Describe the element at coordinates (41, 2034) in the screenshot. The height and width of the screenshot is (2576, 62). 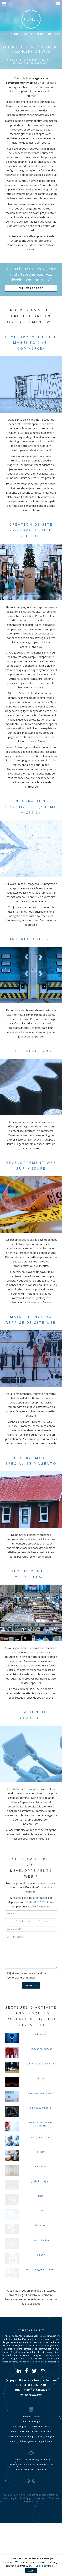
I see `Automobile` at that location.